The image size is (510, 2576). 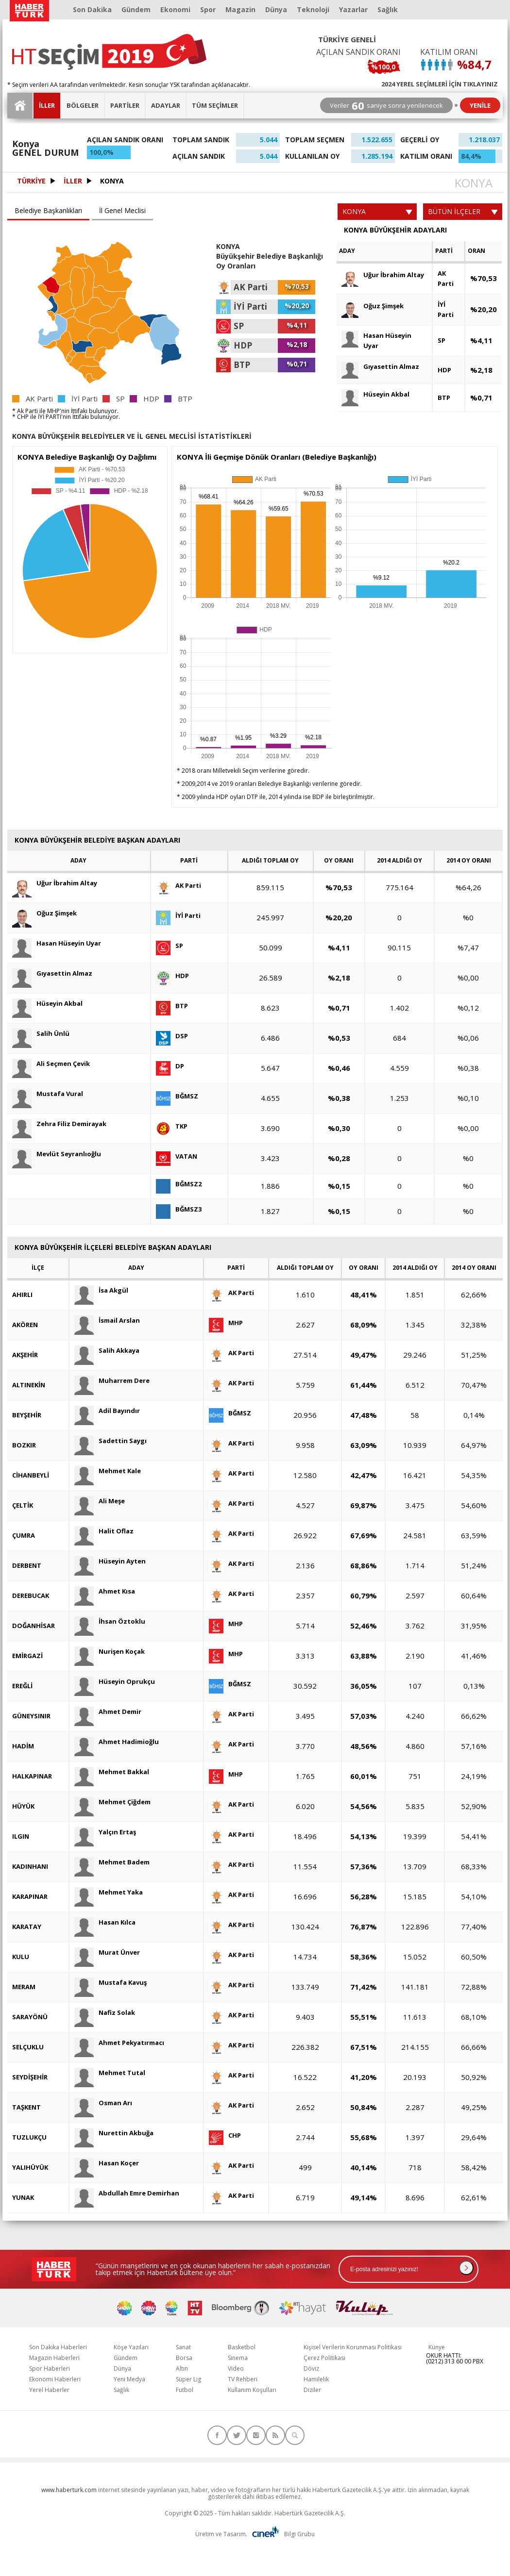 What do you see at coordinates (101, 1290) in the screenshot?
I see `İsa Akgül` at bounding box center [101, 1290].